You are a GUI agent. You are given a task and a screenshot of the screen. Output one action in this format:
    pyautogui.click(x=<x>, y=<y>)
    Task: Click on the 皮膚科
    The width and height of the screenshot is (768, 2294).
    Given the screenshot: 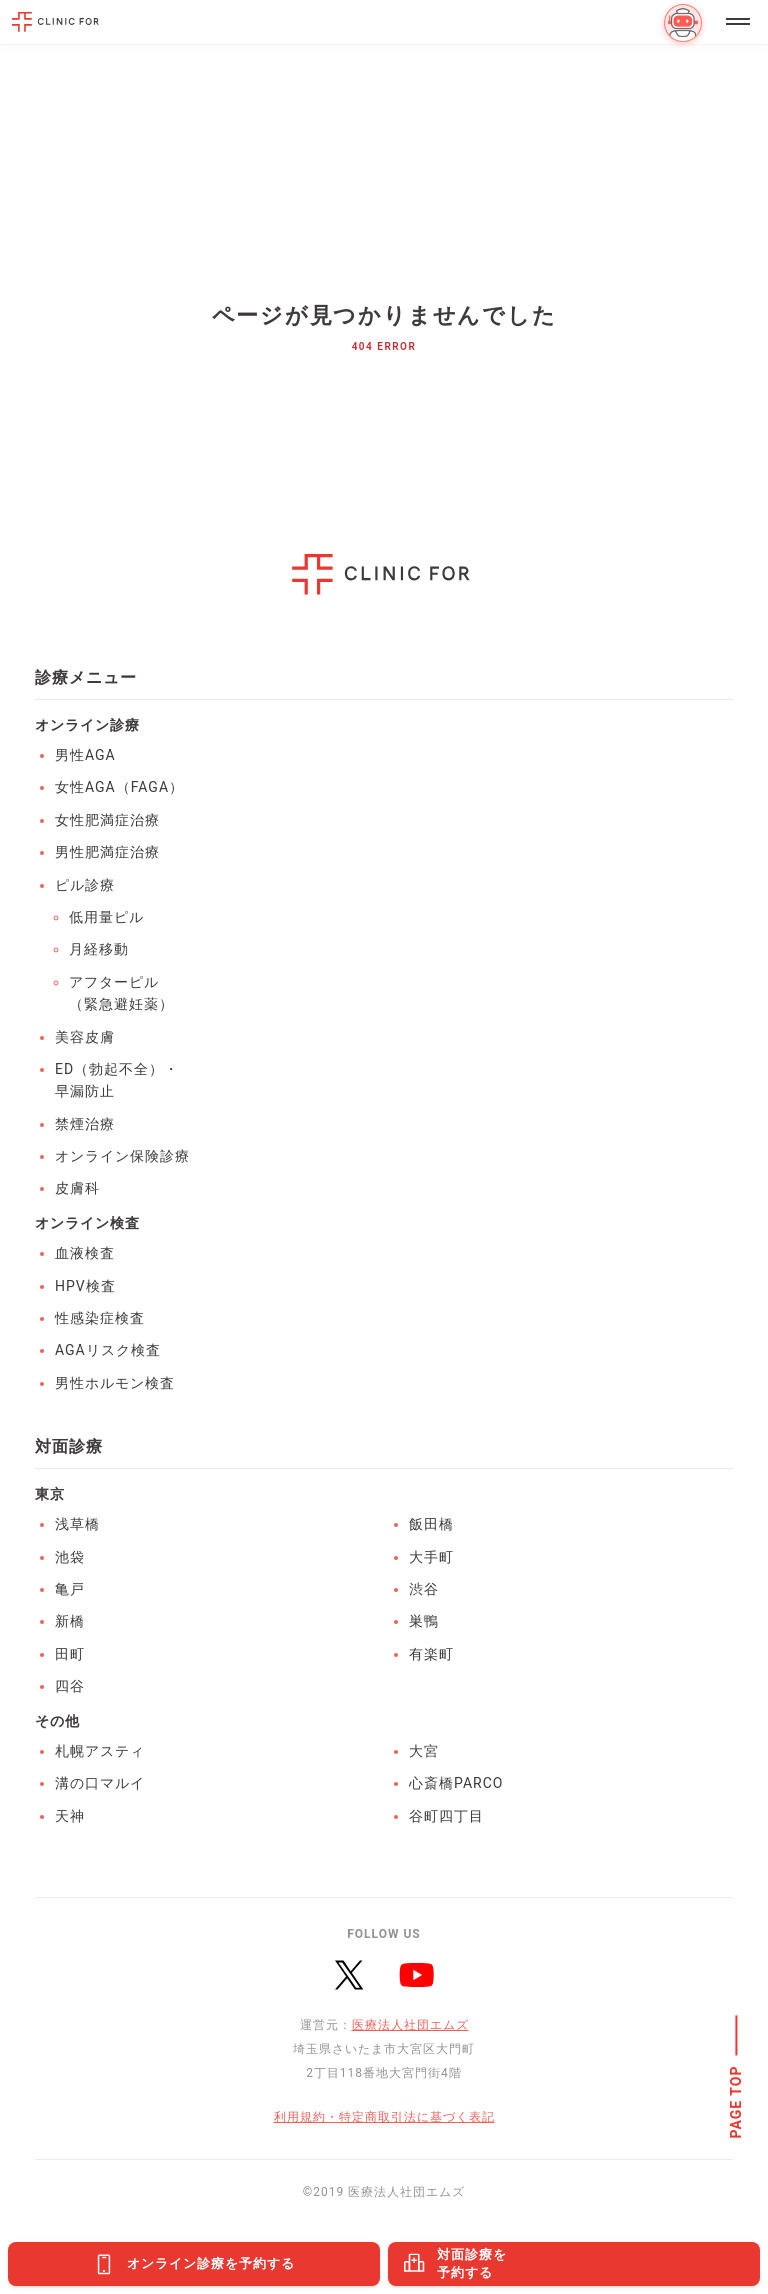 What is the action you would take?
    pyautogui.click(x=77, y=1188)
    